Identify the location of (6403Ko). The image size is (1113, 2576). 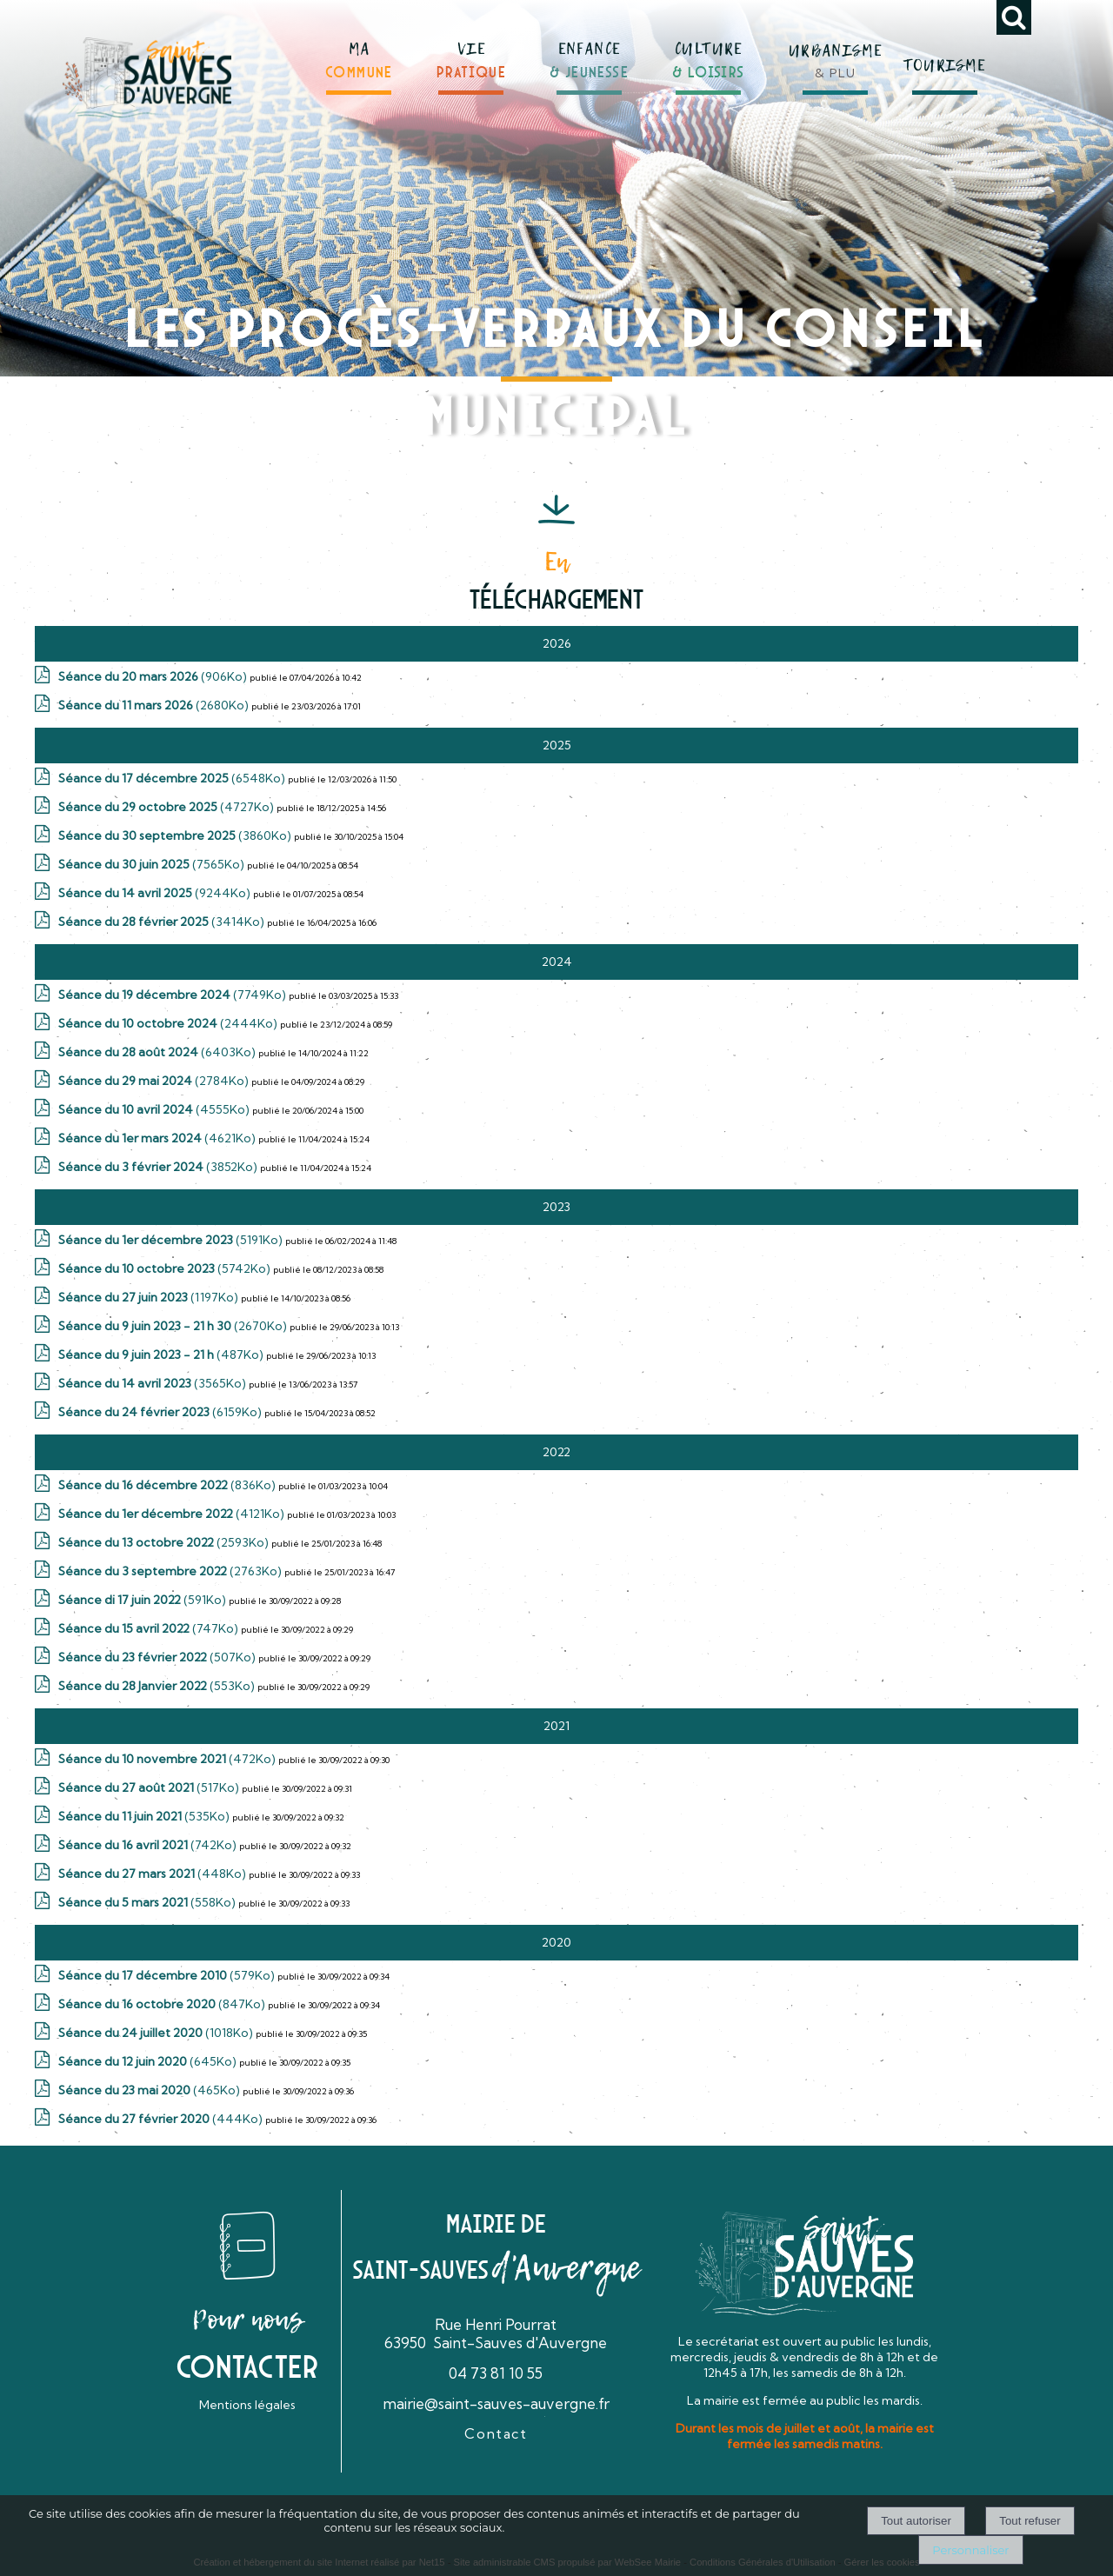
(158, 1052).